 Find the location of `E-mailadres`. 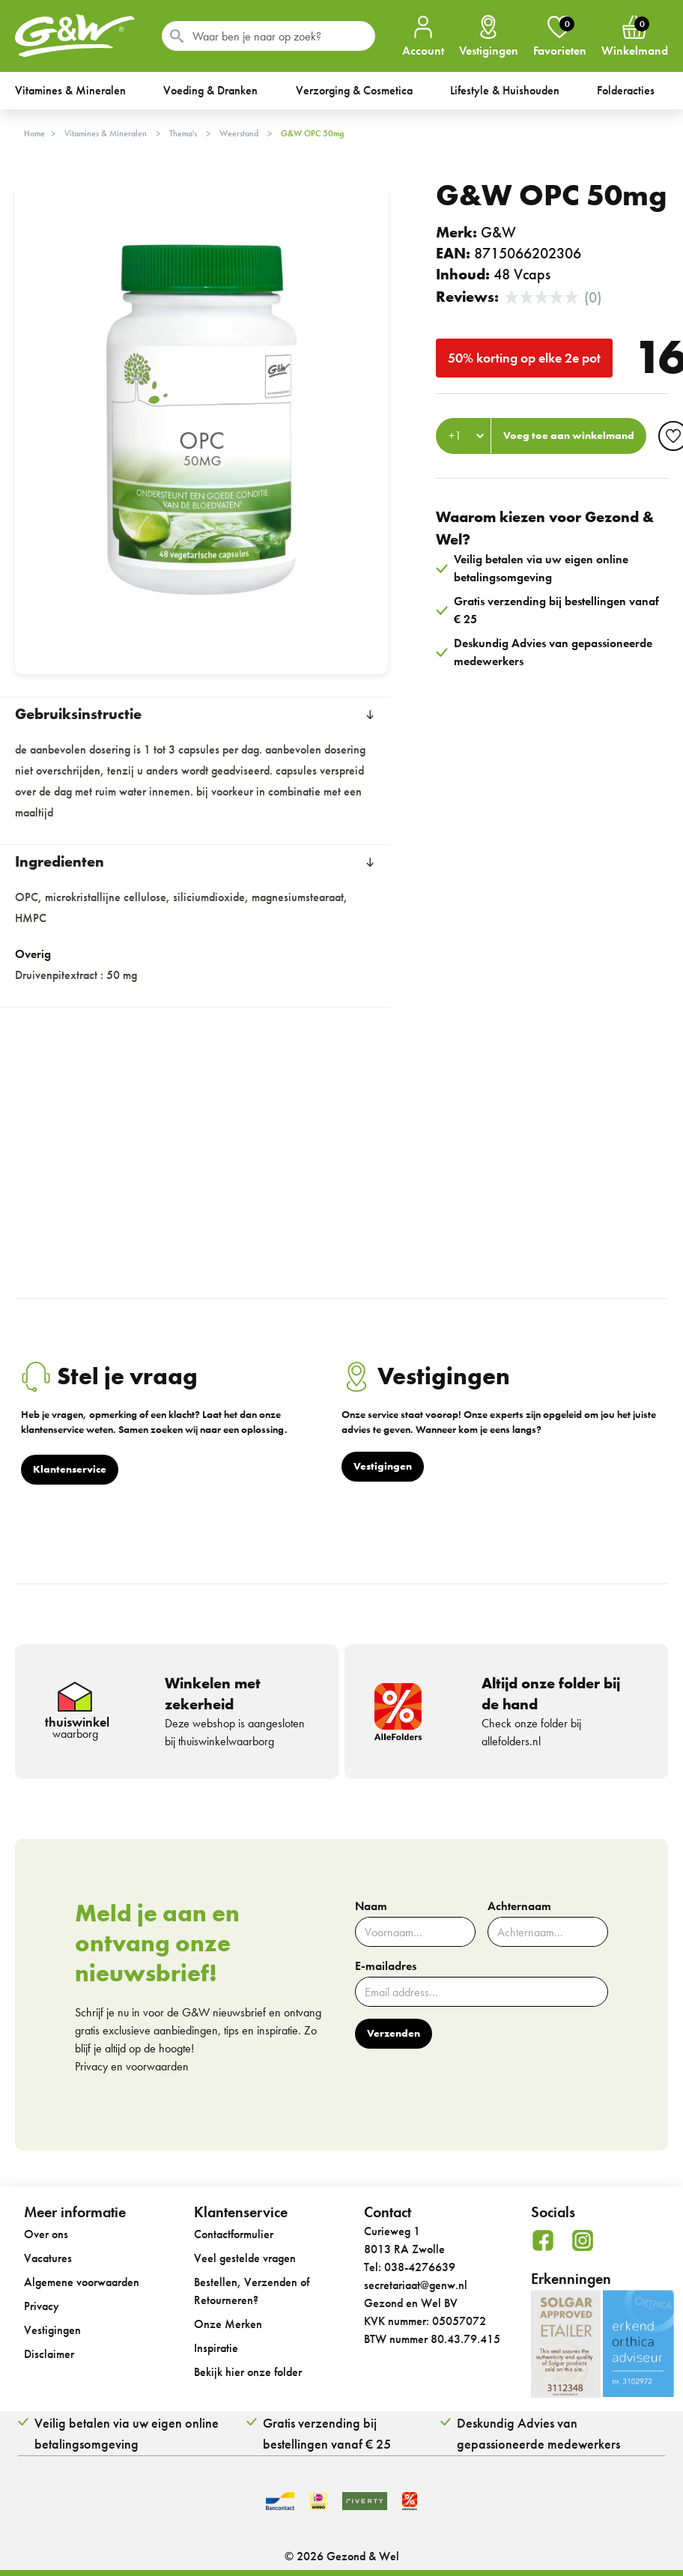

E-mailadres is located at coordinates (385, 1966).